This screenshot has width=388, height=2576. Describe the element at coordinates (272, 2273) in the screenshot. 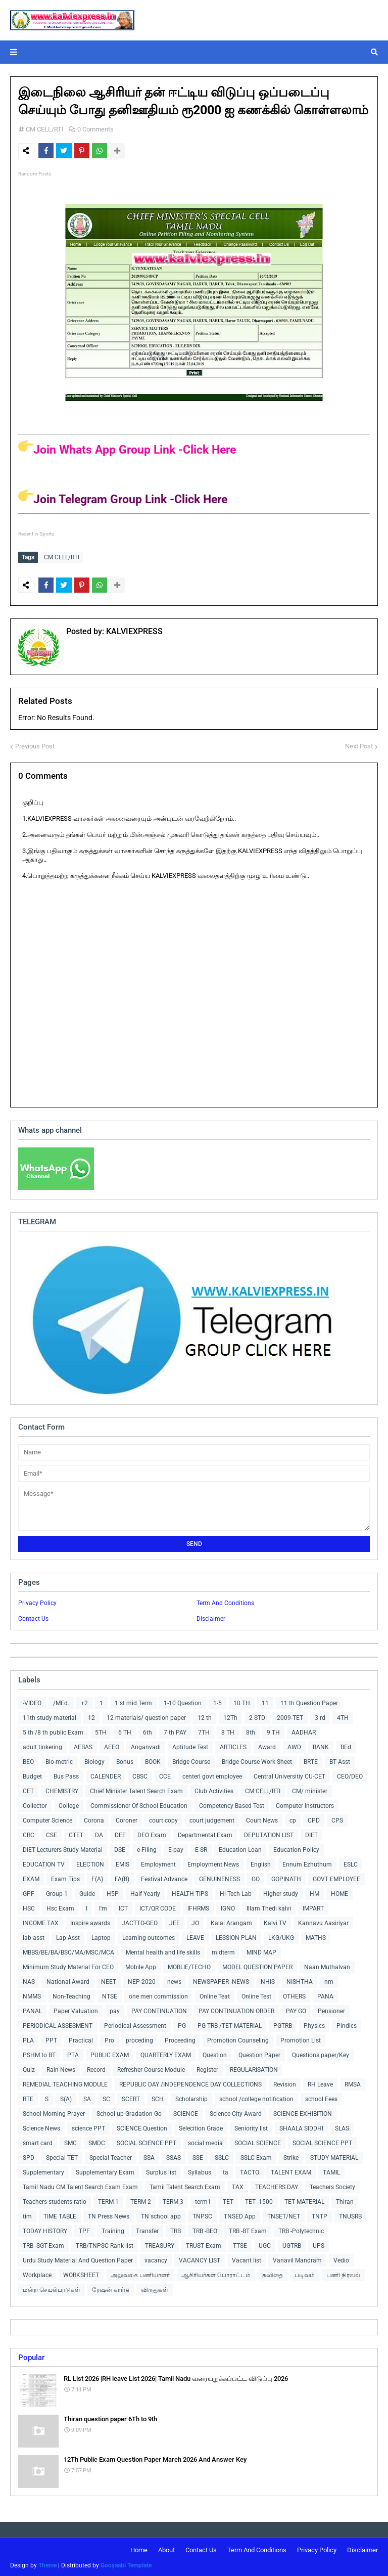

I see `கவிதை` at that location.